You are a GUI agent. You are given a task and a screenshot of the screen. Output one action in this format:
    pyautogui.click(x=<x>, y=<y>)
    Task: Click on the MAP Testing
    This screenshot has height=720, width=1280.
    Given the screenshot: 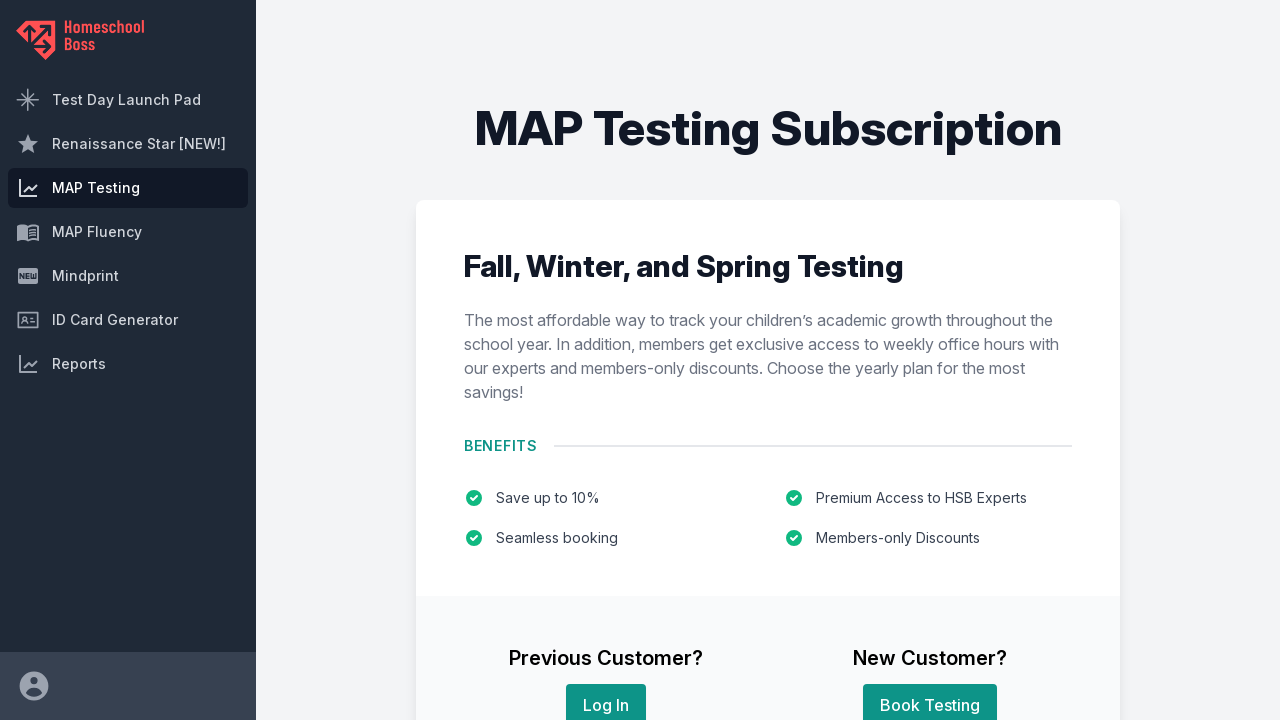 What is the action you would take?
    pyautogui.click(x=78, y=188)
    